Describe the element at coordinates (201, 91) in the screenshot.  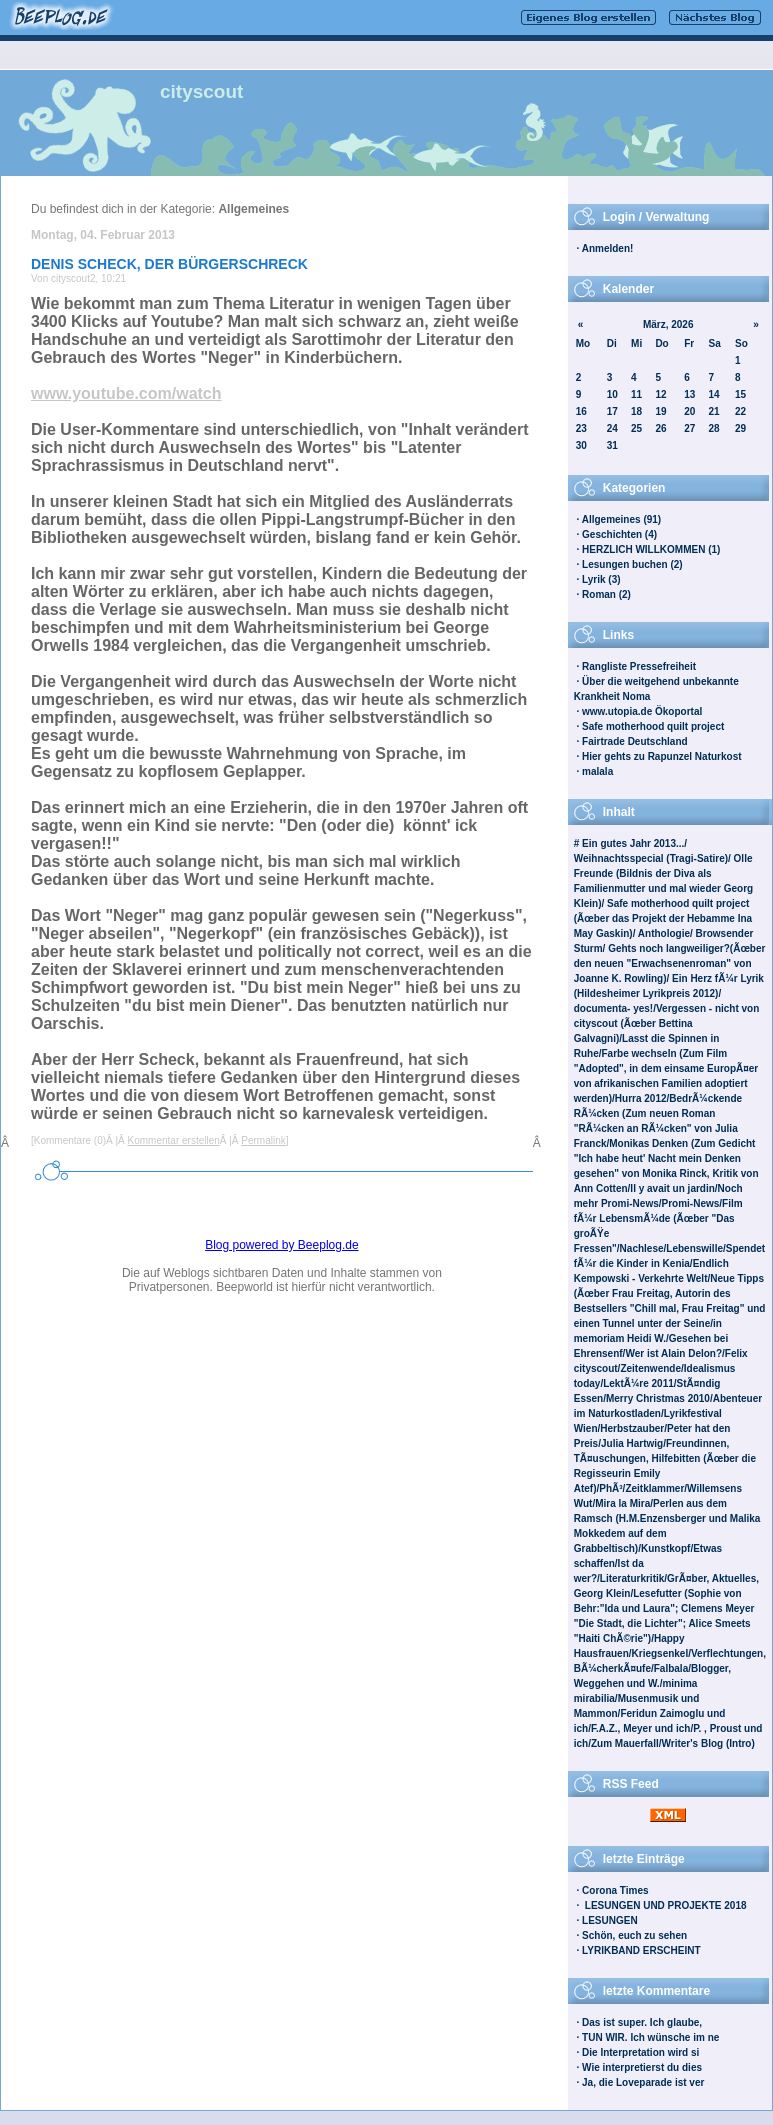
I see `cityscout` at that location.